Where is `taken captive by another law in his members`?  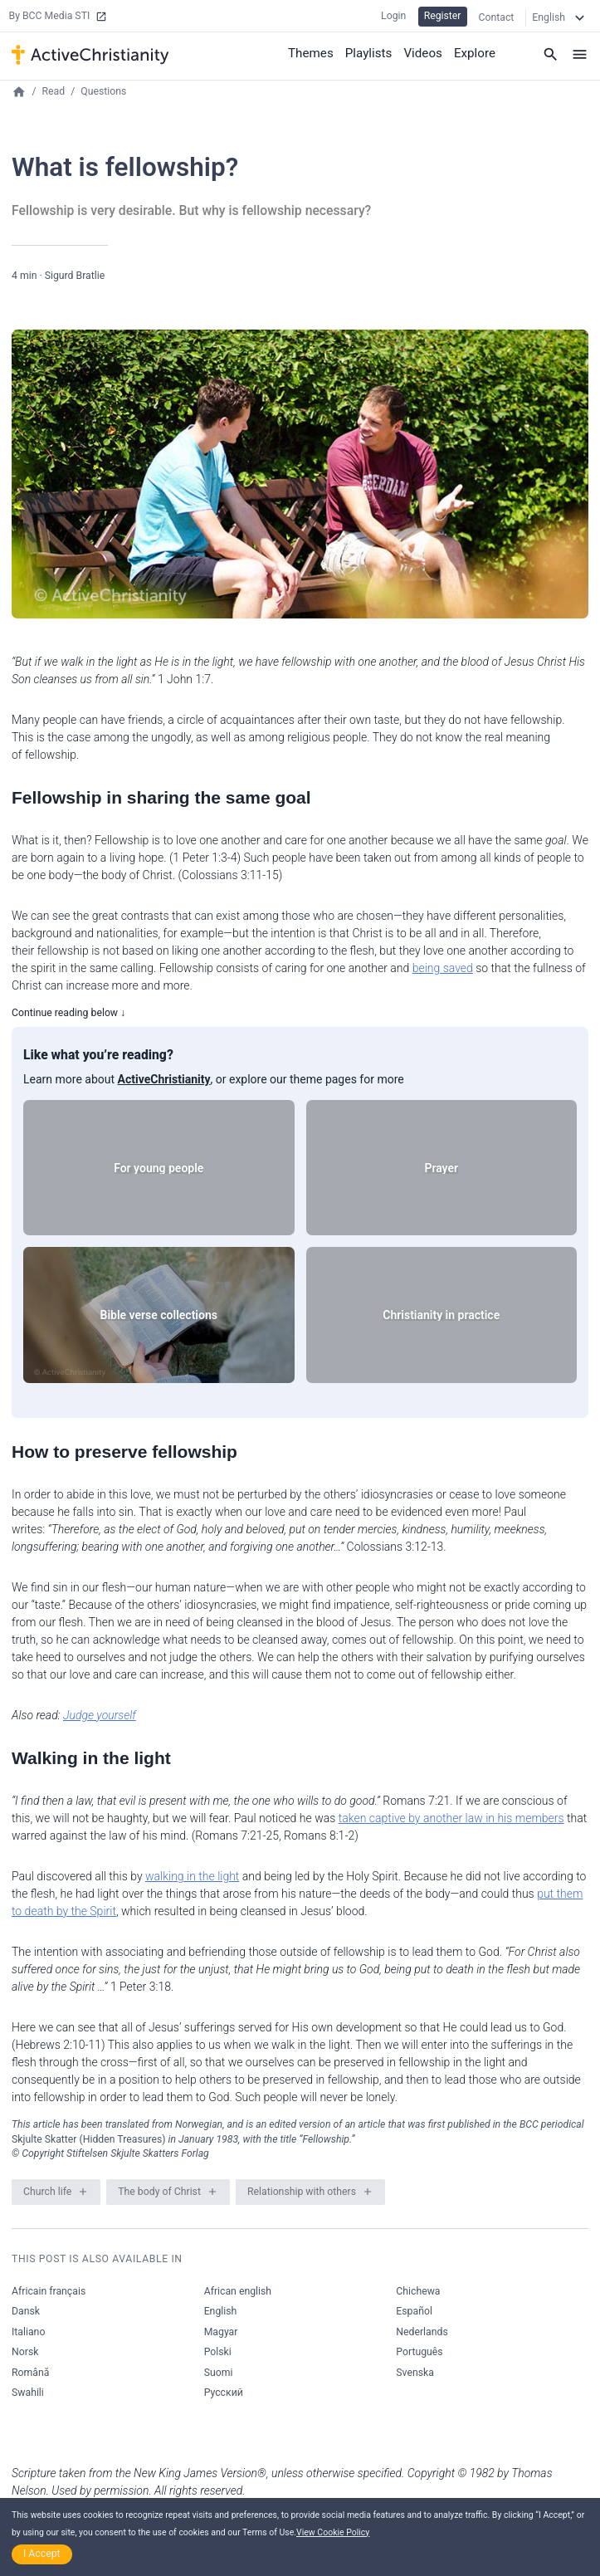
taken captive by another law in his members is located at coordinates (451, 1818).